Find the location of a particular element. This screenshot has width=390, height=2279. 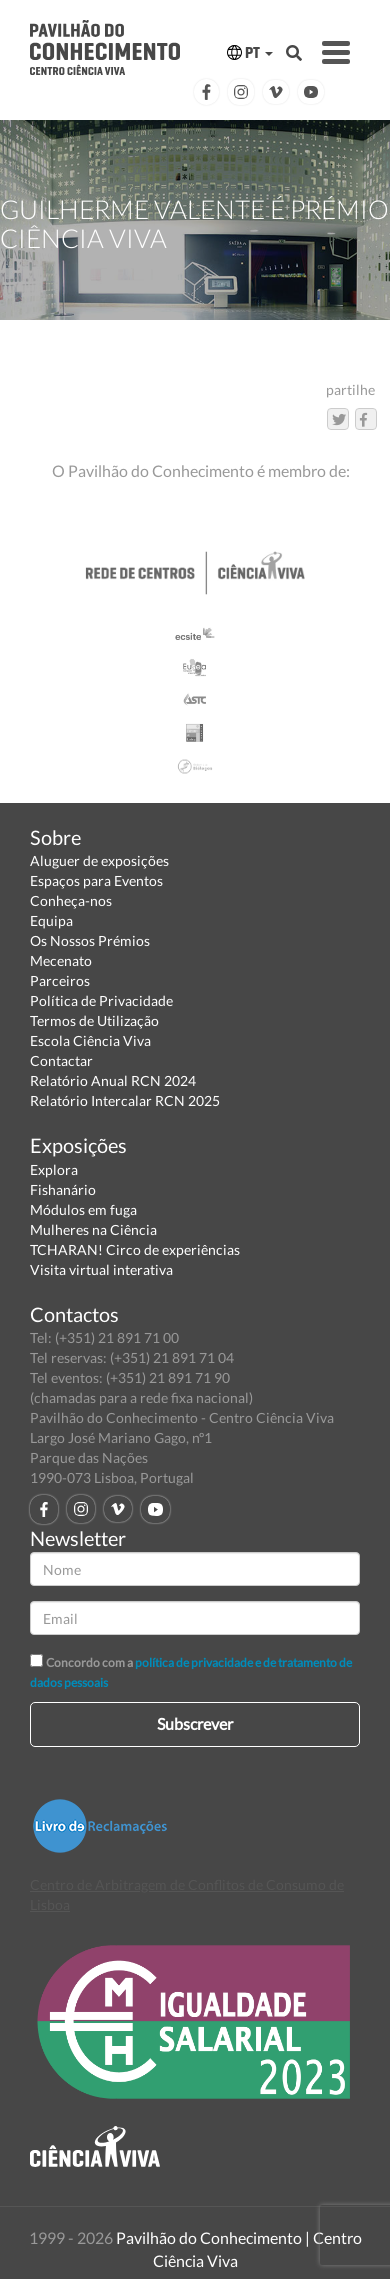

Relatório Anual RCN 2024 is located at coordinates (113, 1080).